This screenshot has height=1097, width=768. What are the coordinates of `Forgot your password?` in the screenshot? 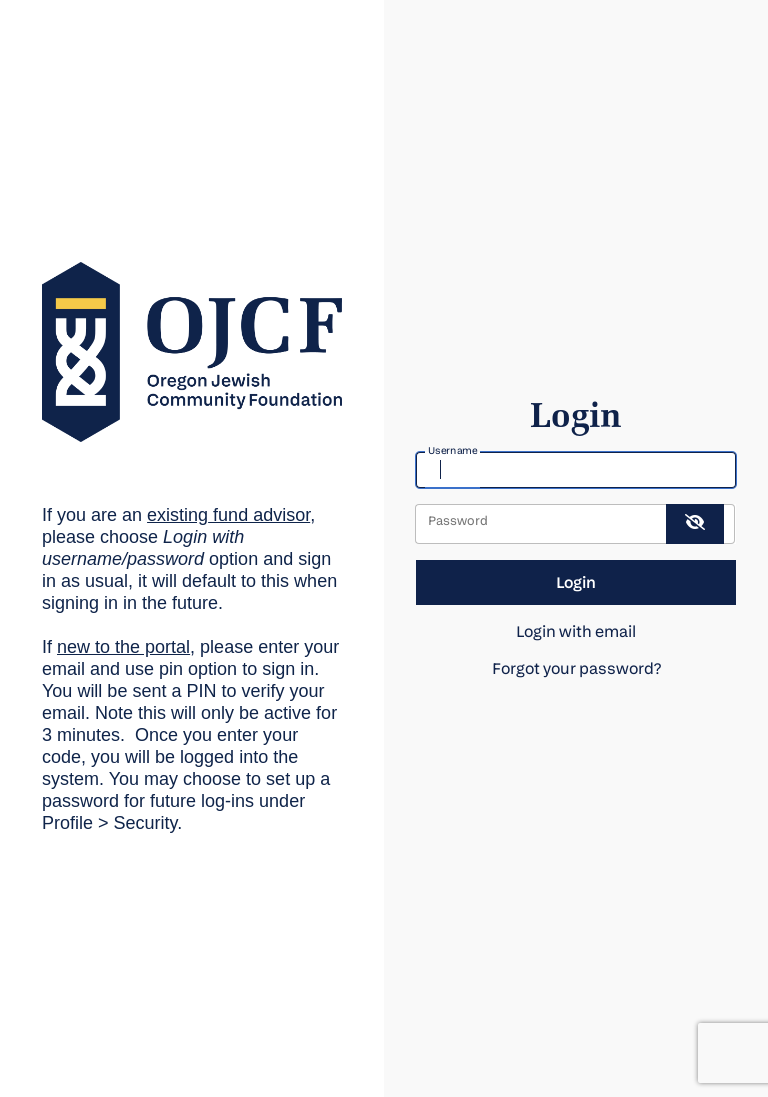 It's located at (576, 668).